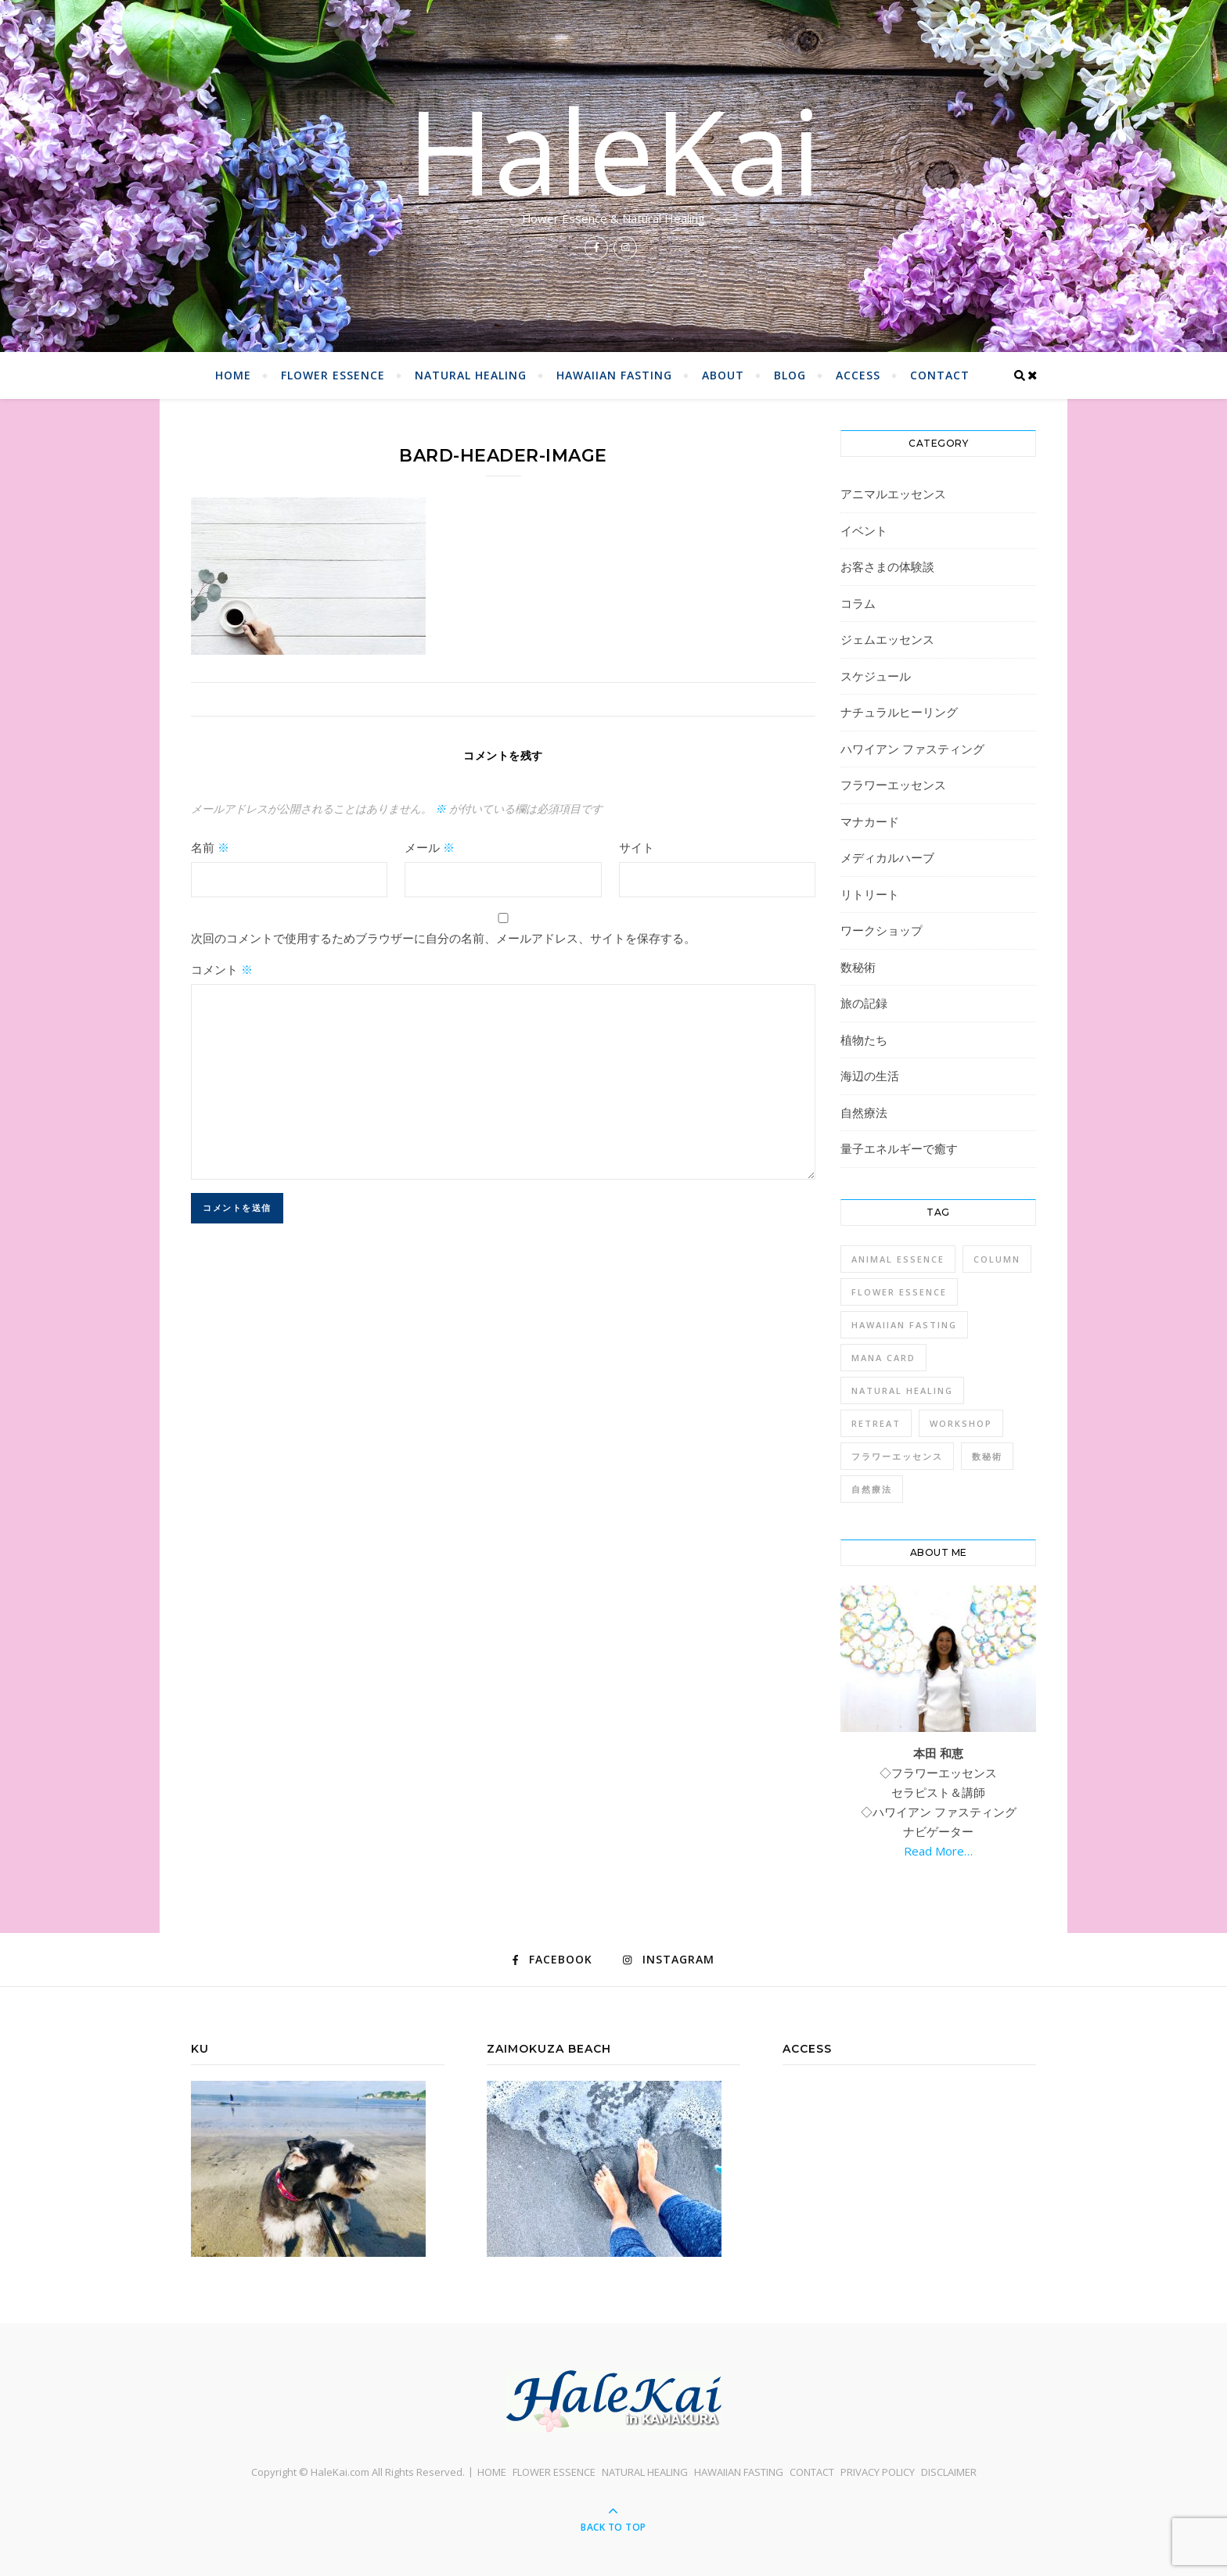 Image resolution: width=1227 pixels, height=2576 pixels. What do you see at coordinates (723, 375) in the screenshot?
I see `ABOUT` at bounding box center [723, 375].